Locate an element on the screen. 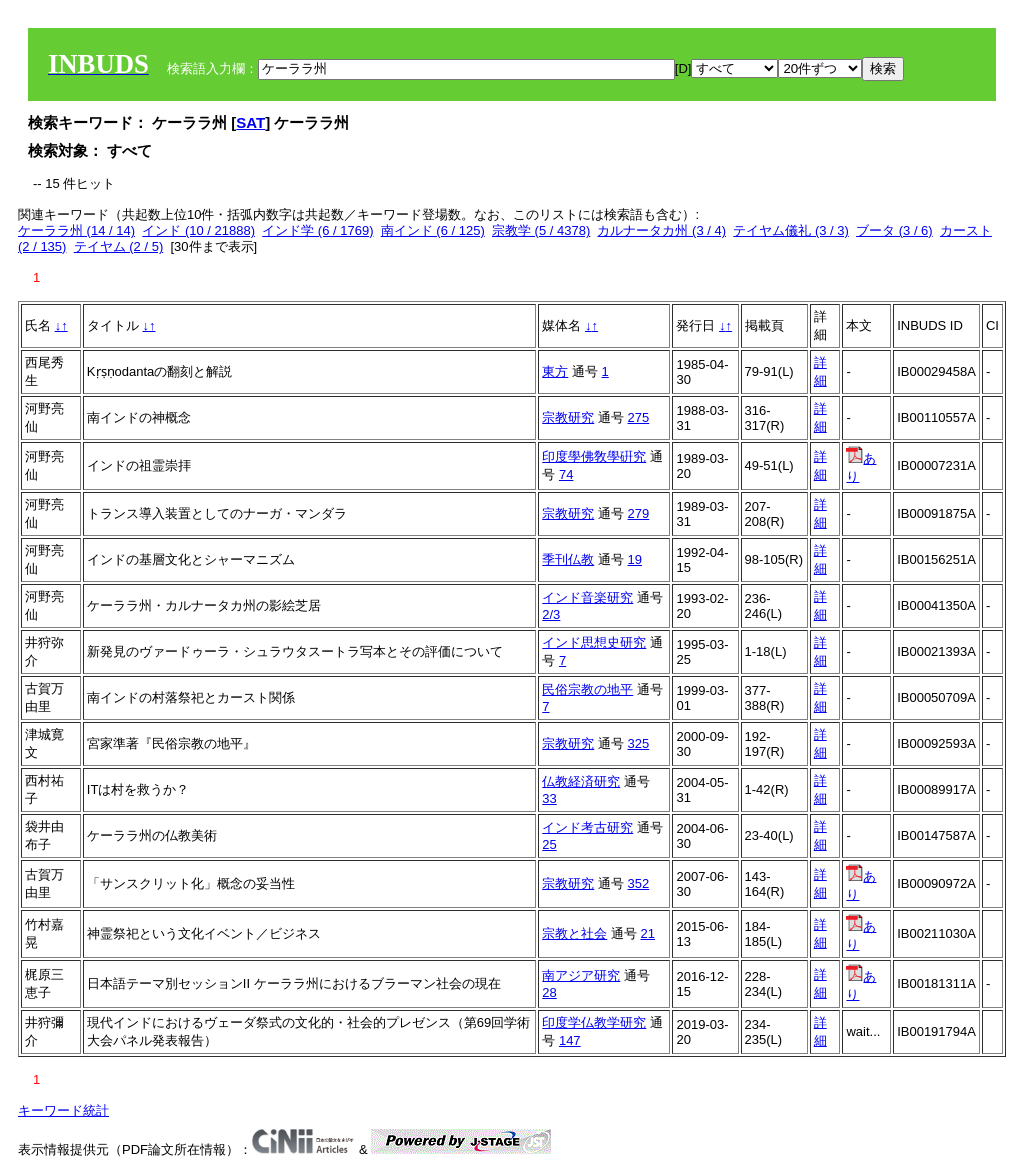 The image size is (1024, 1176). 季刊仏教 is located at coordinates (568, 559).